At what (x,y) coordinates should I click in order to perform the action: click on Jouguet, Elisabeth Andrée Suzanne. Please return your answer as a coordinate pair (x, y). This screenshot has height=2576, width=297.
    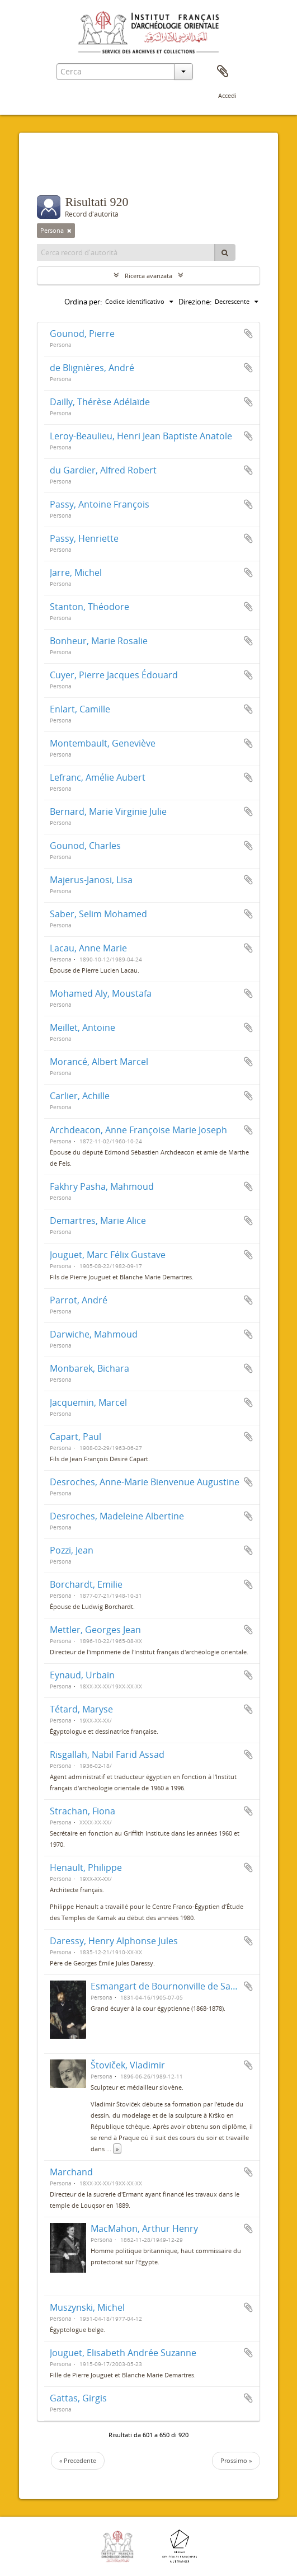
    Looking at the image, I should click on (123, 2353).